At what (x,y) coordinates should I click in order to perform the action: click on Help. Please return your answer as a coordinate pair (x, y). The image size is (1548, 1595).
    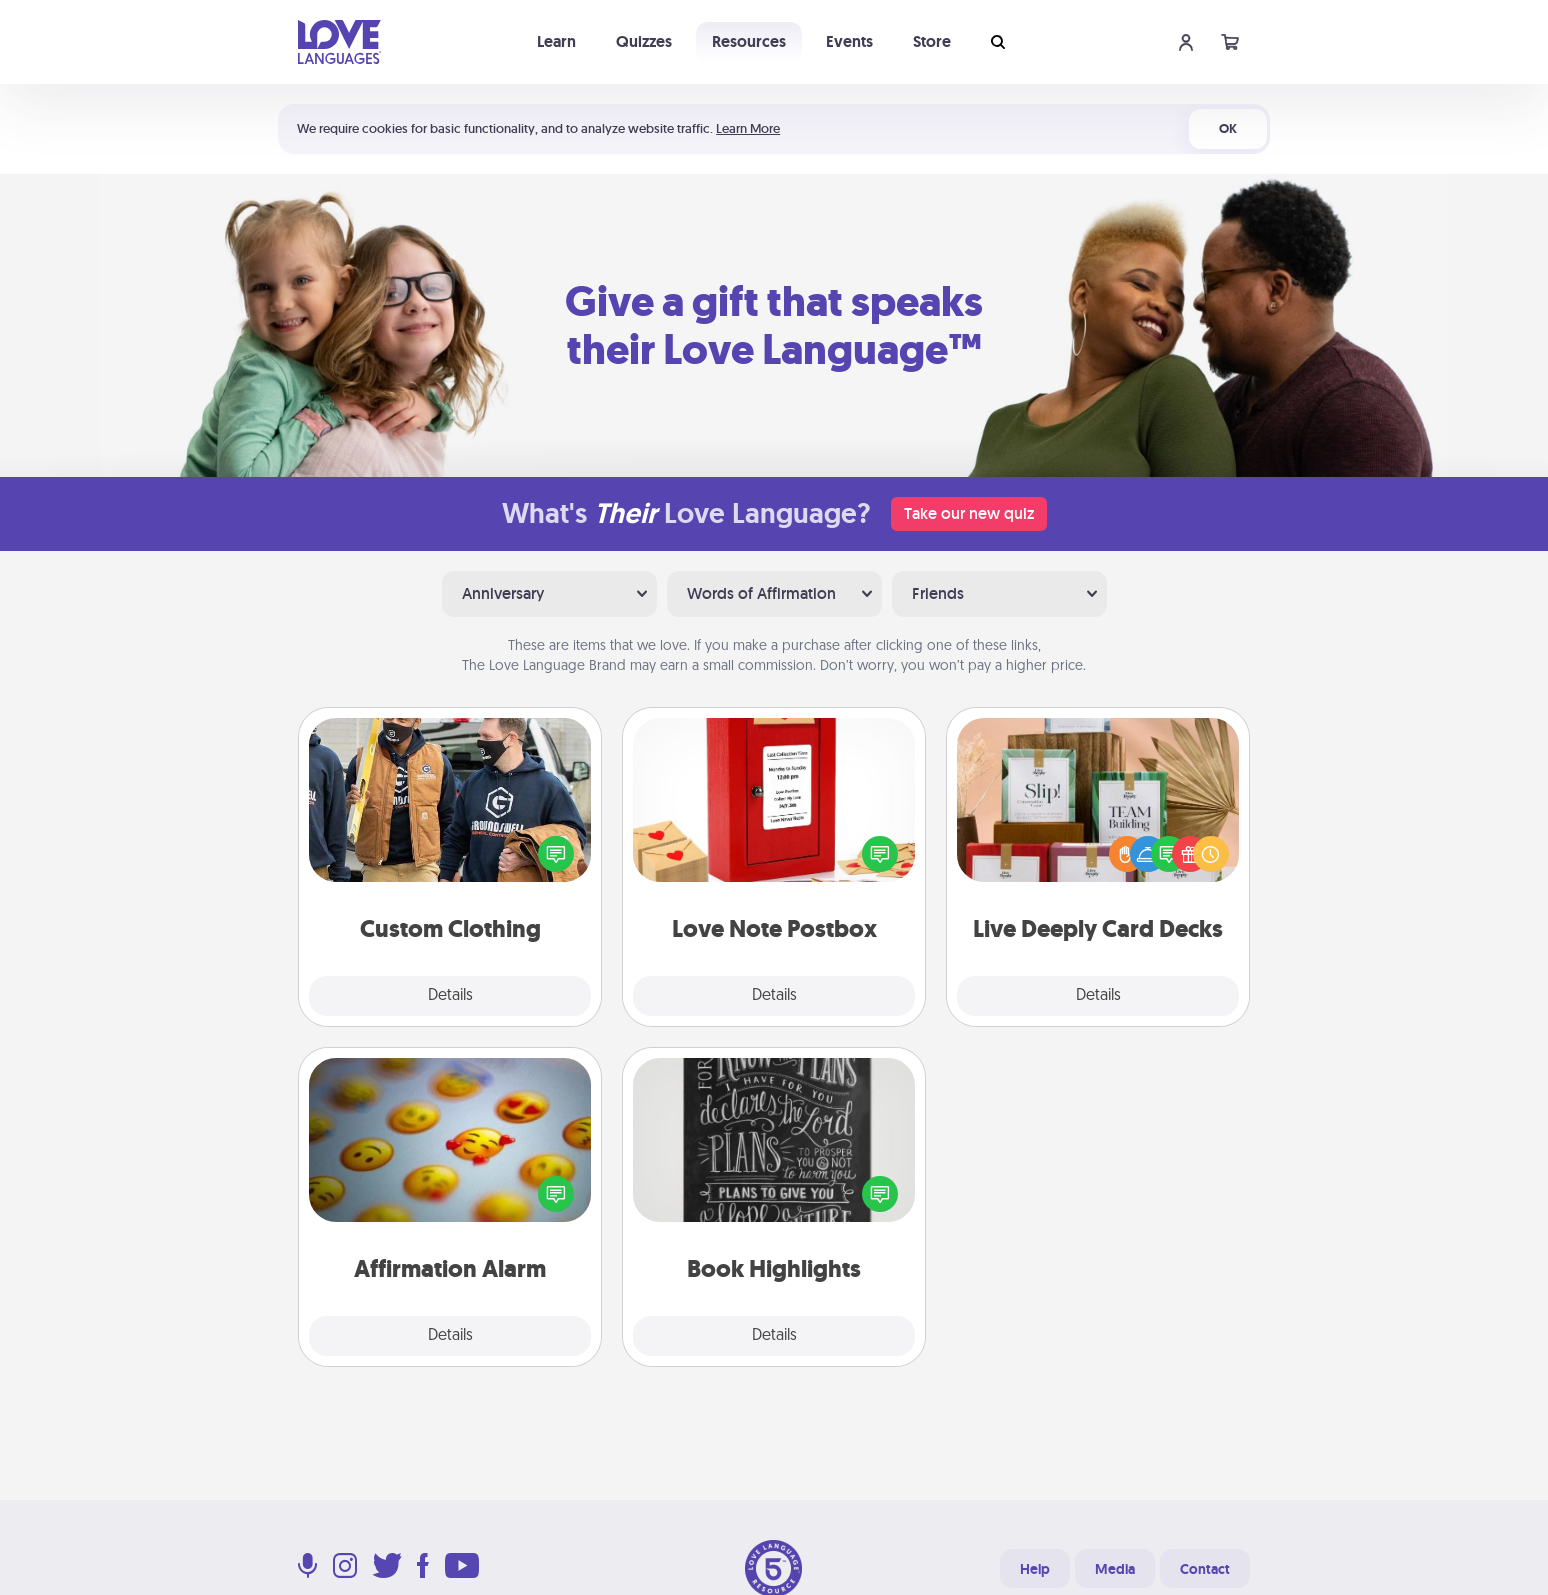
    Looking at the image, I should click on (1035, 1569).